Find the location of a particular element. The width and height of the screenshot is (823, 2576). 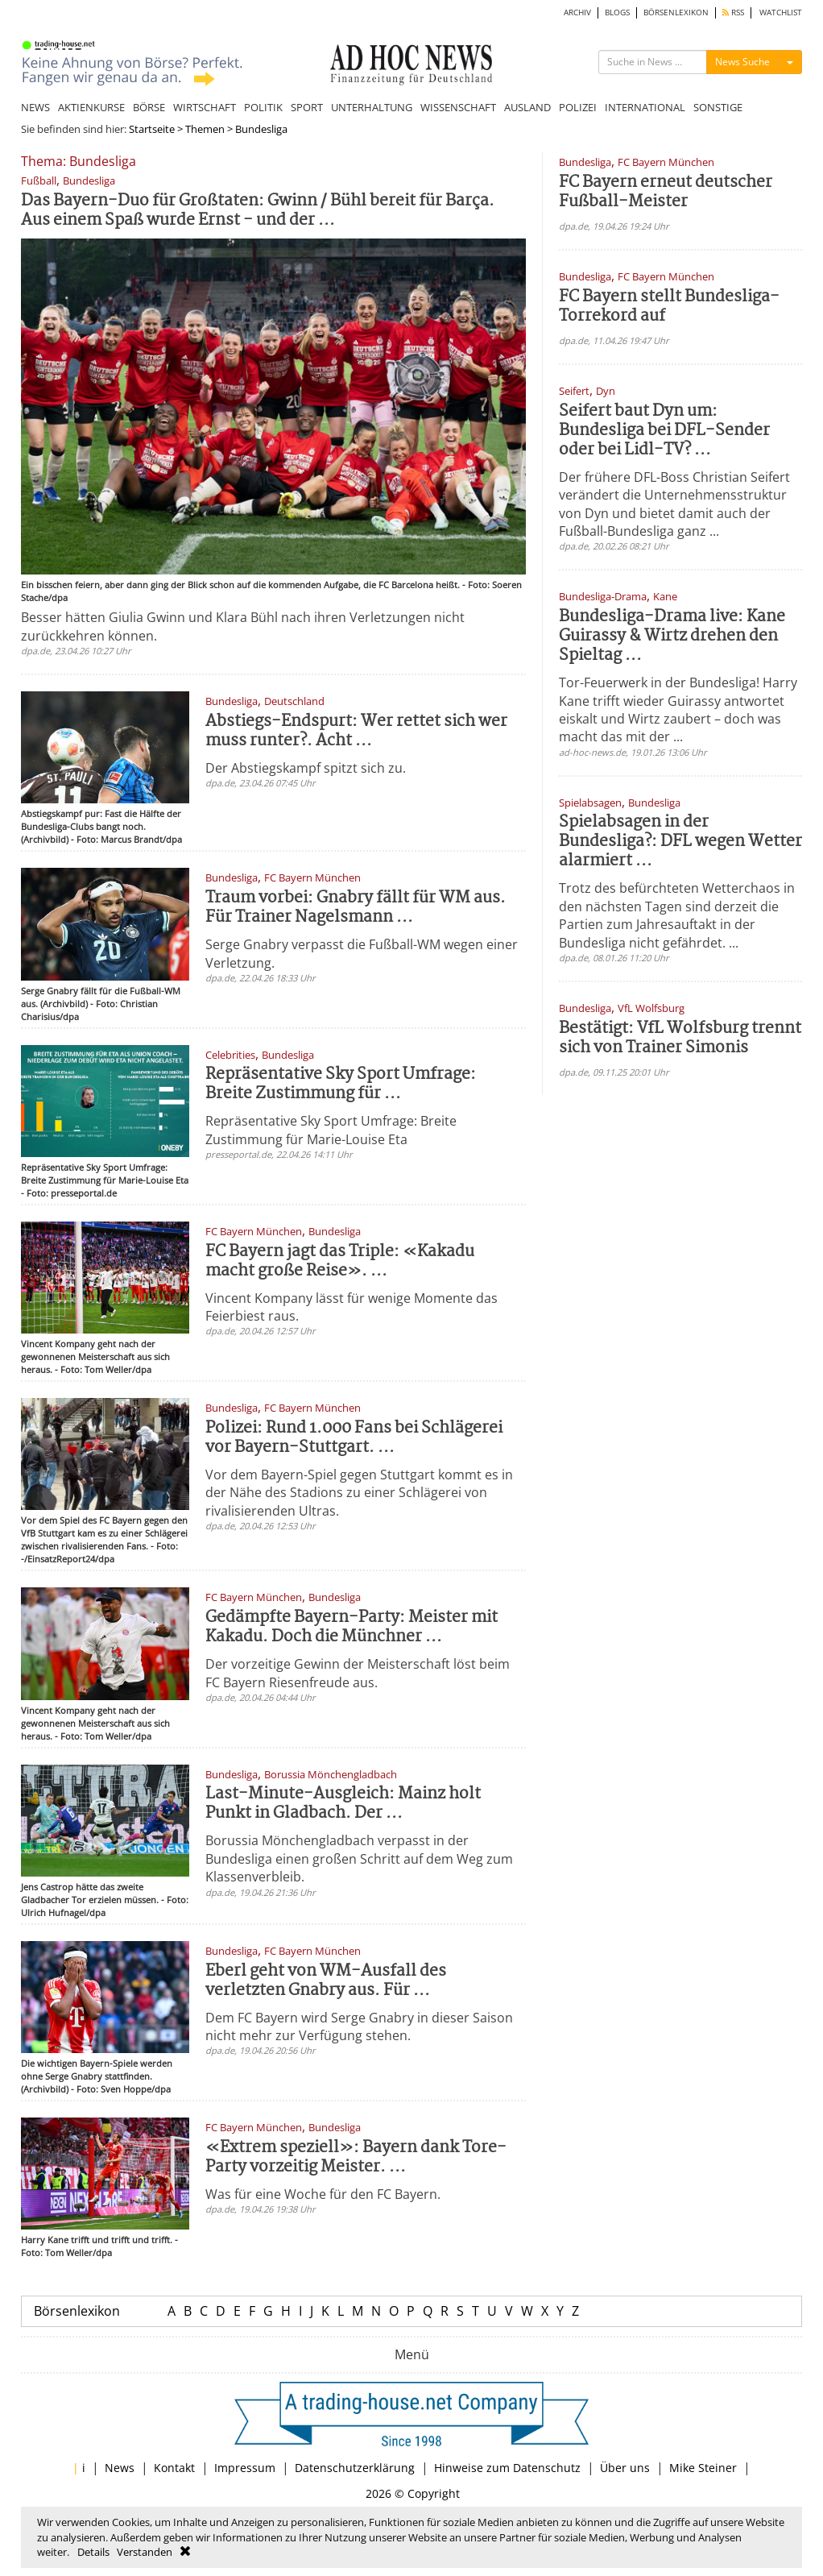

ARCHIV is located at coordinates (577, 12).